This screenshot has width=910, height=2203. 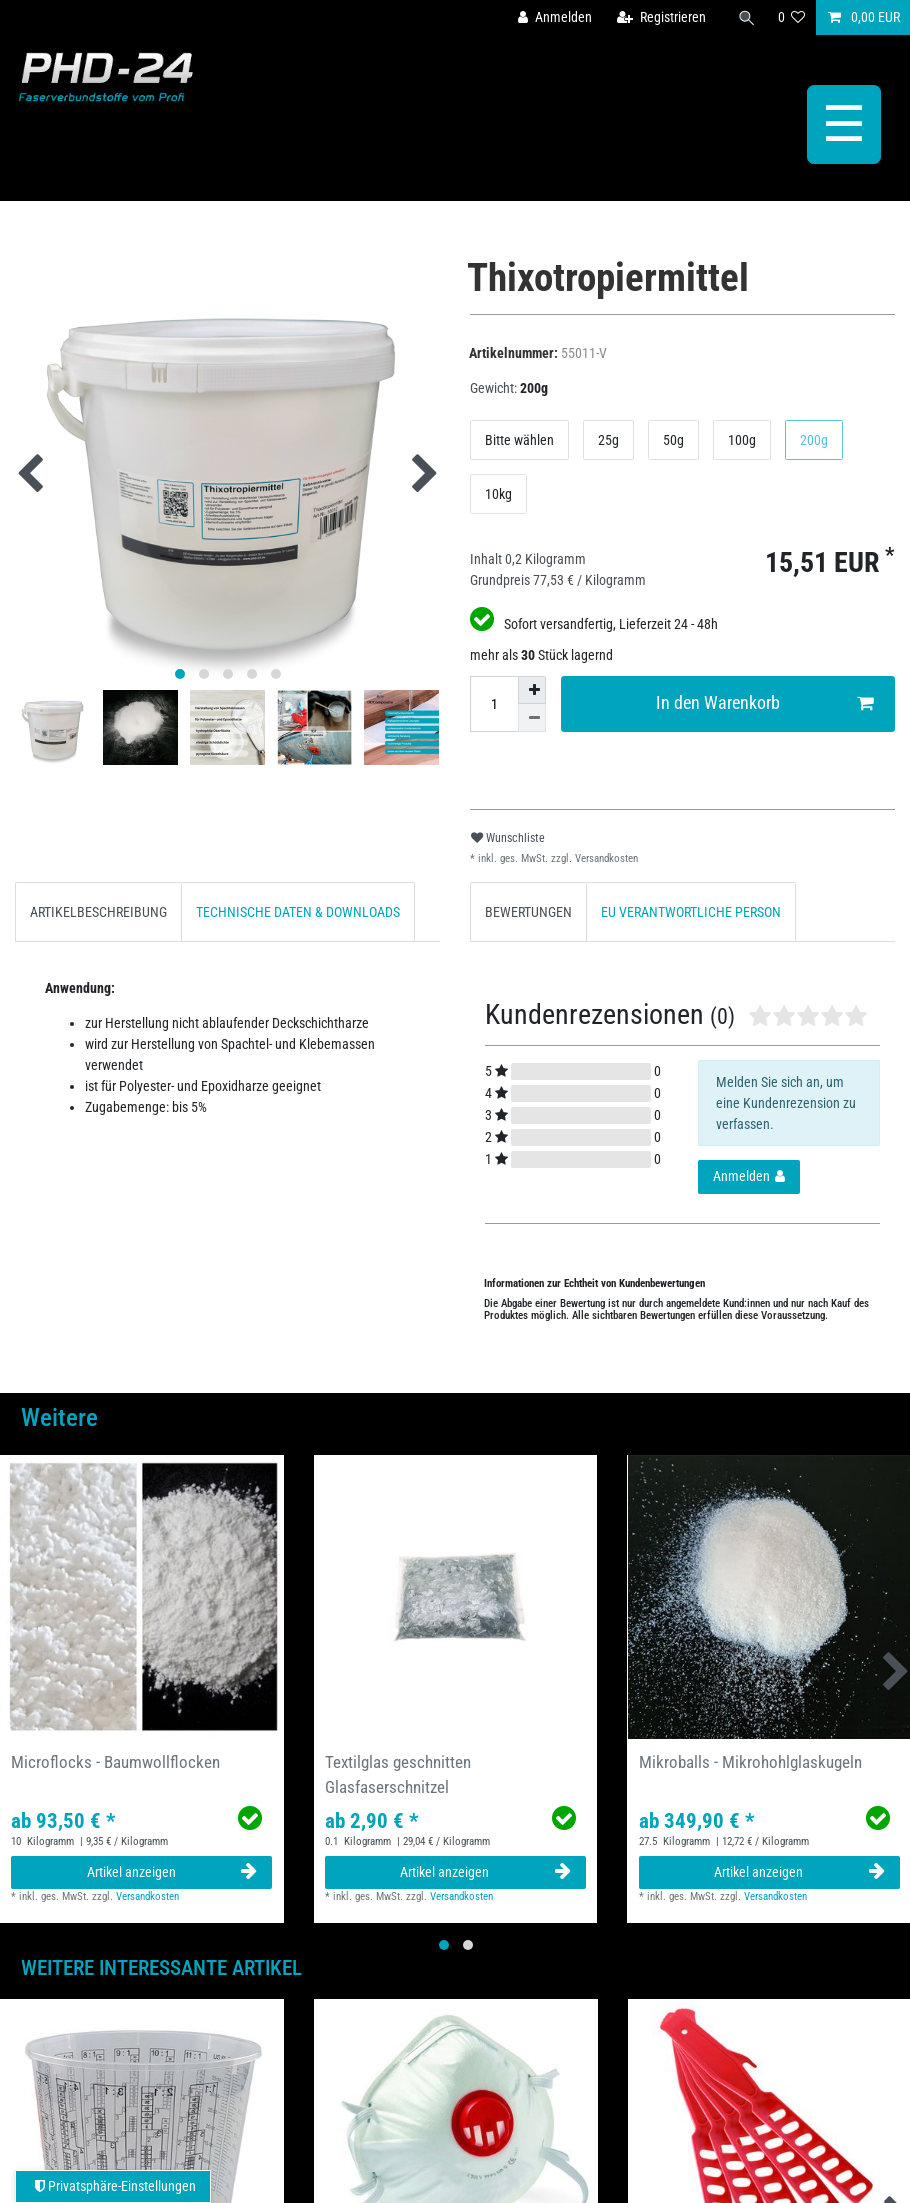 What do you see at coordinates (555, 17) in the screenshot?
I see `[Anmelden]` at bounding box center [555, 17].